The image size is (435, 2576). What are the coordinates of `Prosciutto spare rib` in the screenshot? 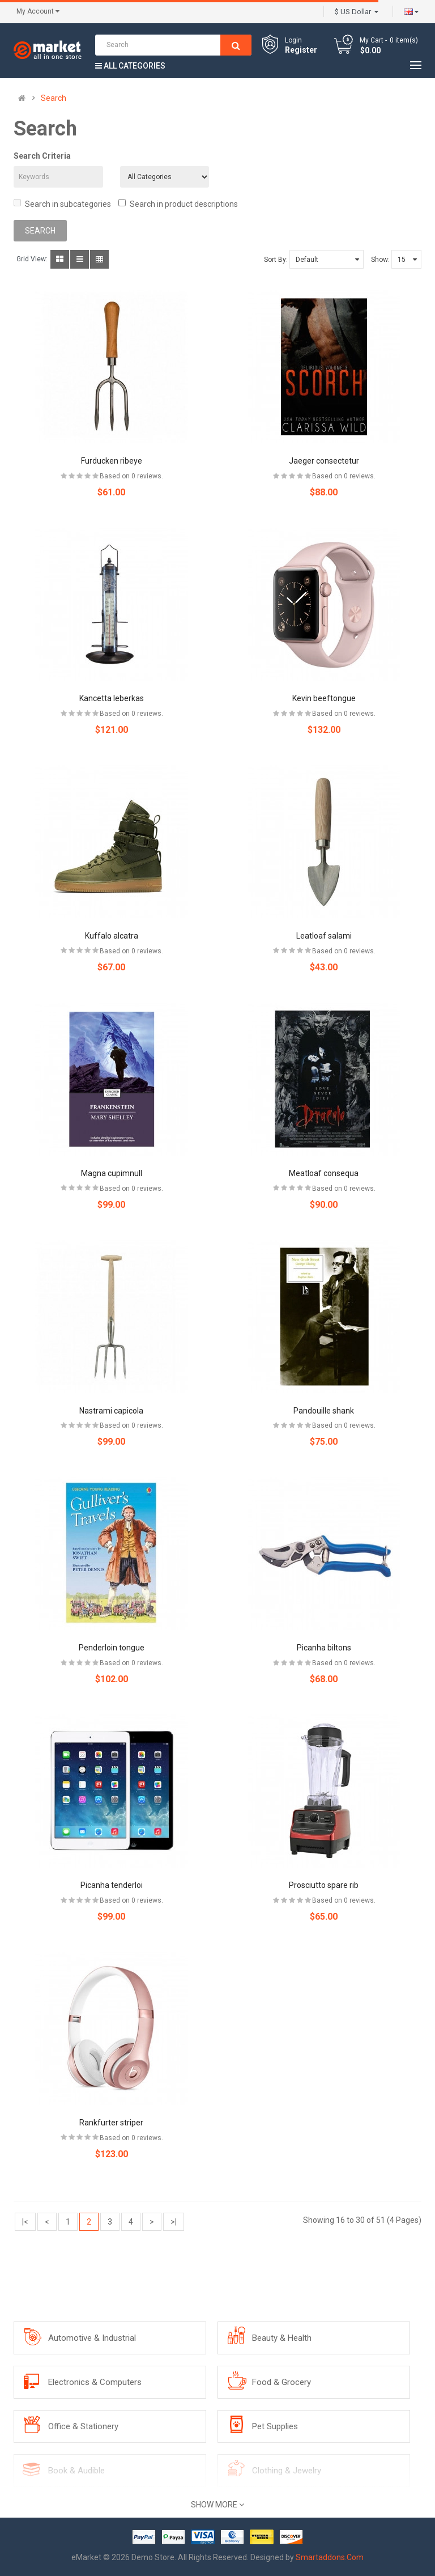 It's located at (324, 1885).